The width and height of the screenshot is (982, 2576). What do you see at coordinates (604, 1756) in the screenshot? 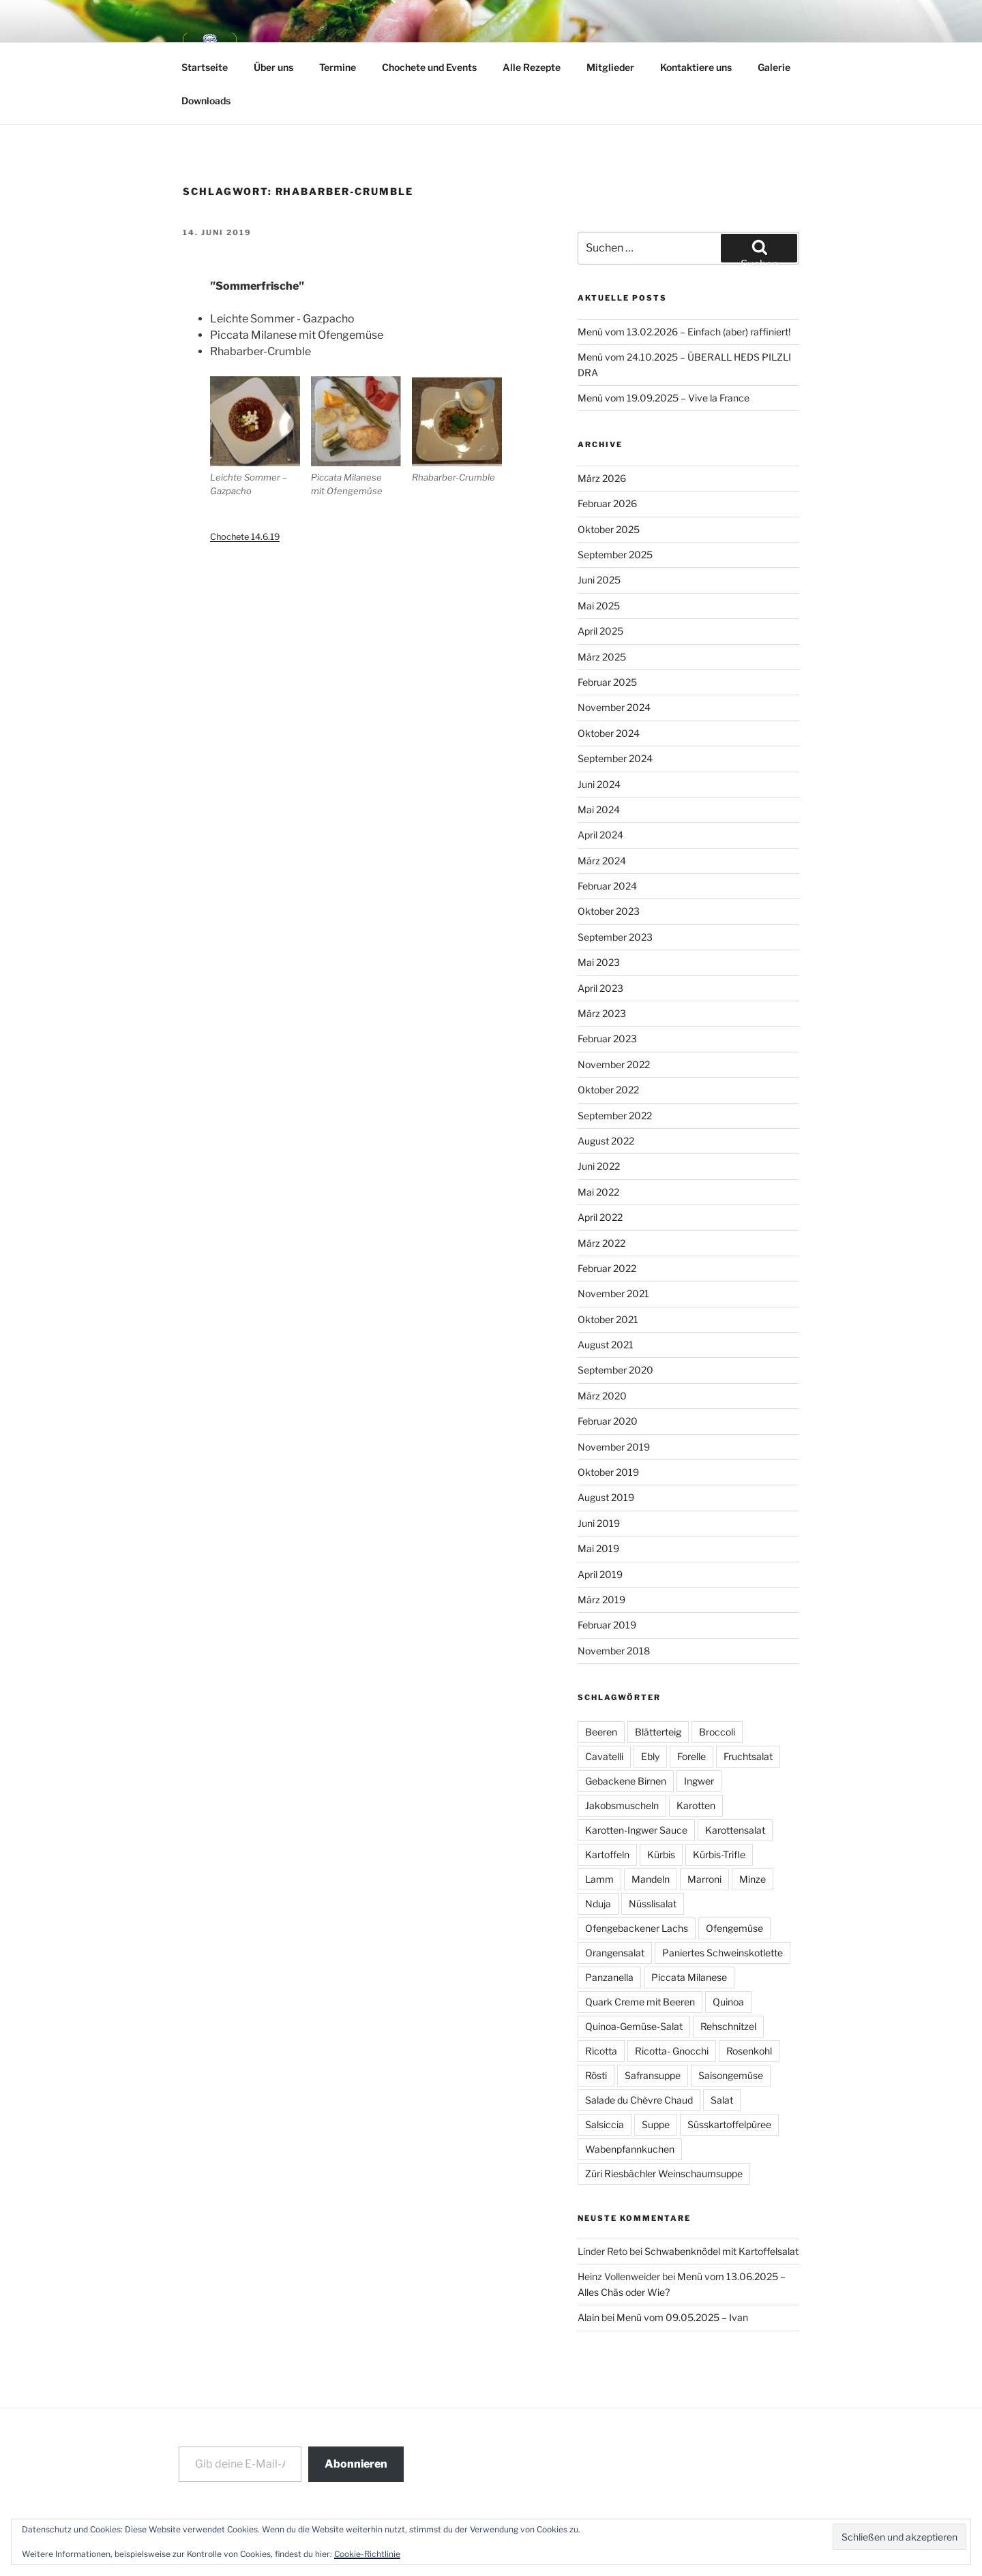
I see `Cavatelli` at bounding box center [604, 1756].